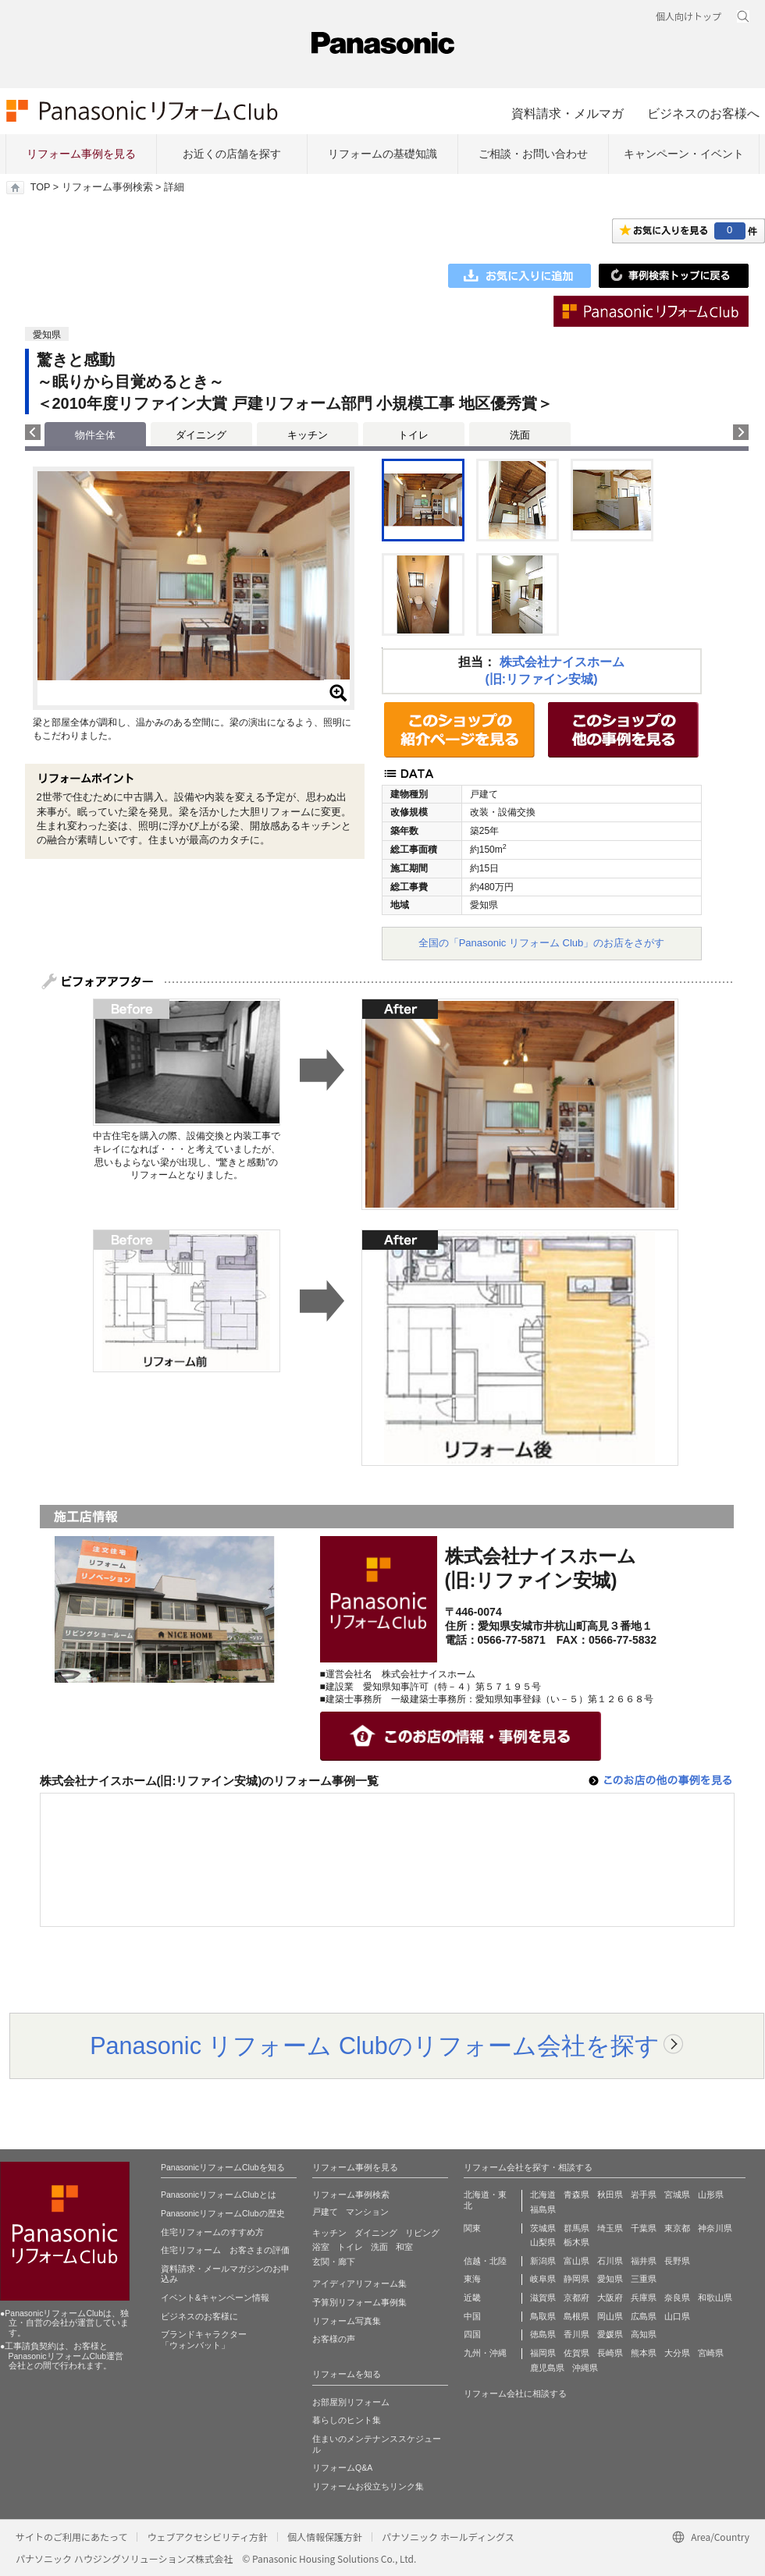 This screenshot has width=765, height=2576. What do you see at coordinates (677, 2228) in the screenshot?
I see `東京都` at bounding box center [677, 2228].